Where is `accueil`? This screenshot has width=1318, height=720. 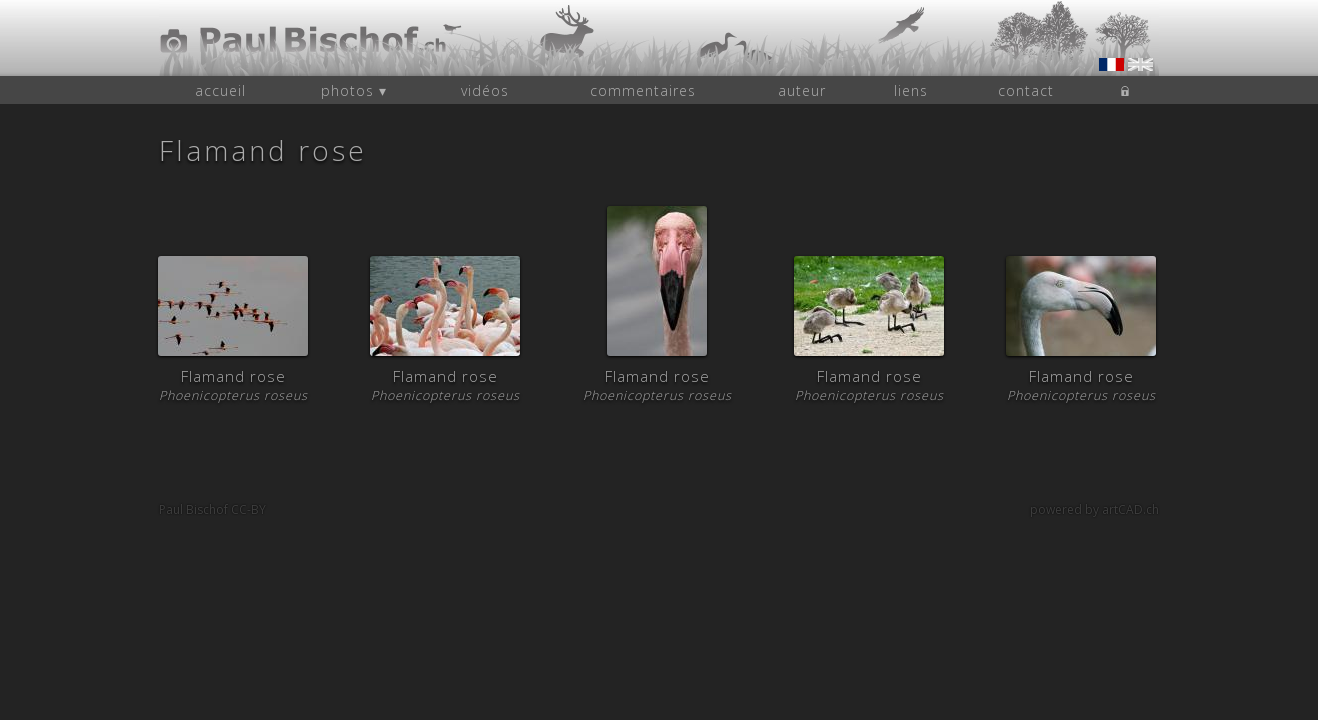 accueil is located at coordinates (220, 90).